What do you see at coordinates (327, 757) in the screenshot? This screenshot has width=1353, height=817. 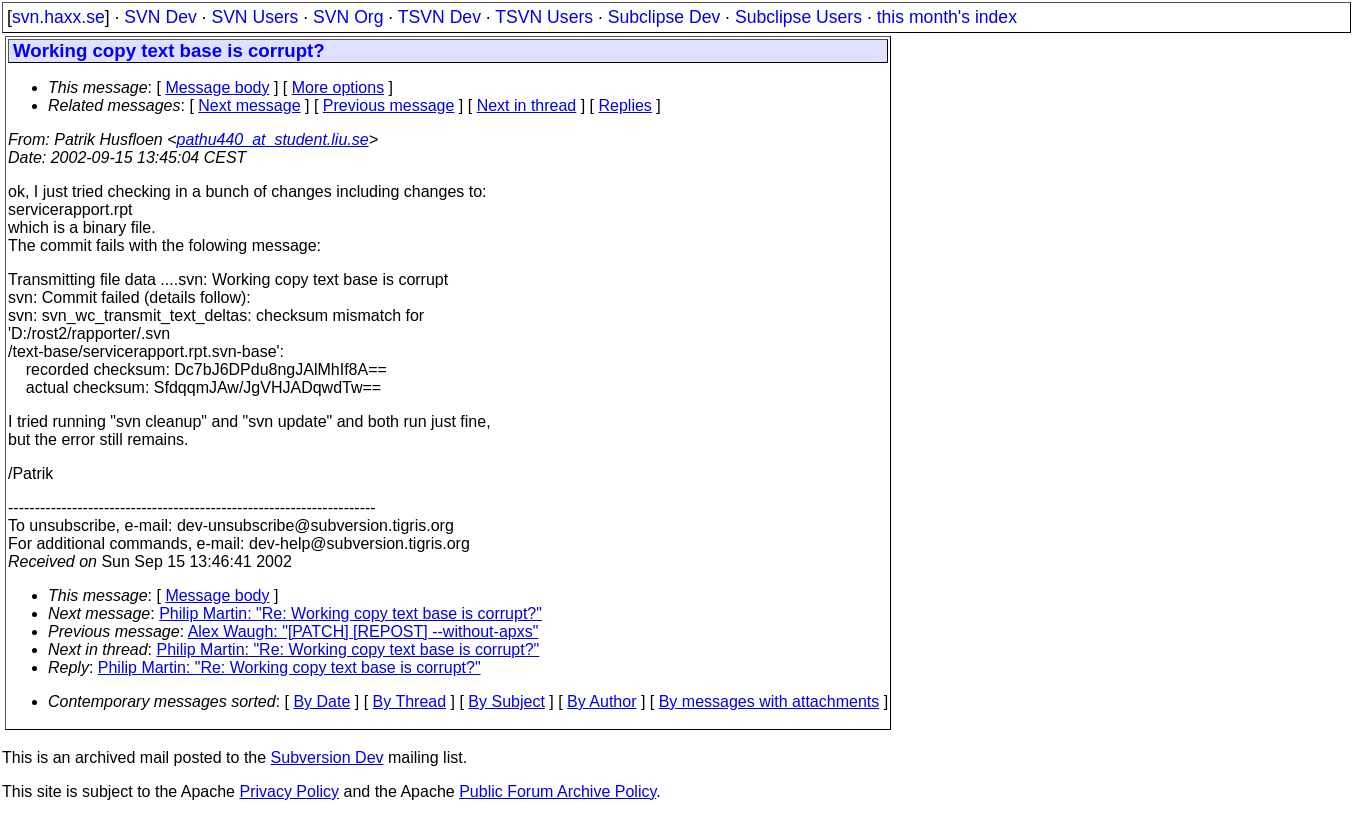 I see `Subversion Dev` at bounding box center [327, 757].